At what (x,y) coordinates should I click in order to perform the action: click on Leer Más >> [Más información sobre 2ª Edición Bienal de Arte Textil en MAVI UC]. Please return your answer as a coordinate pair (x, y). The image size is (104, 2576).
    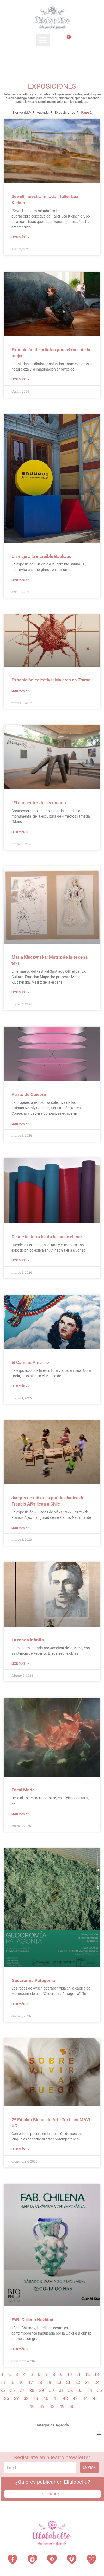
    Looking at the image, I should click on (20, 2149).